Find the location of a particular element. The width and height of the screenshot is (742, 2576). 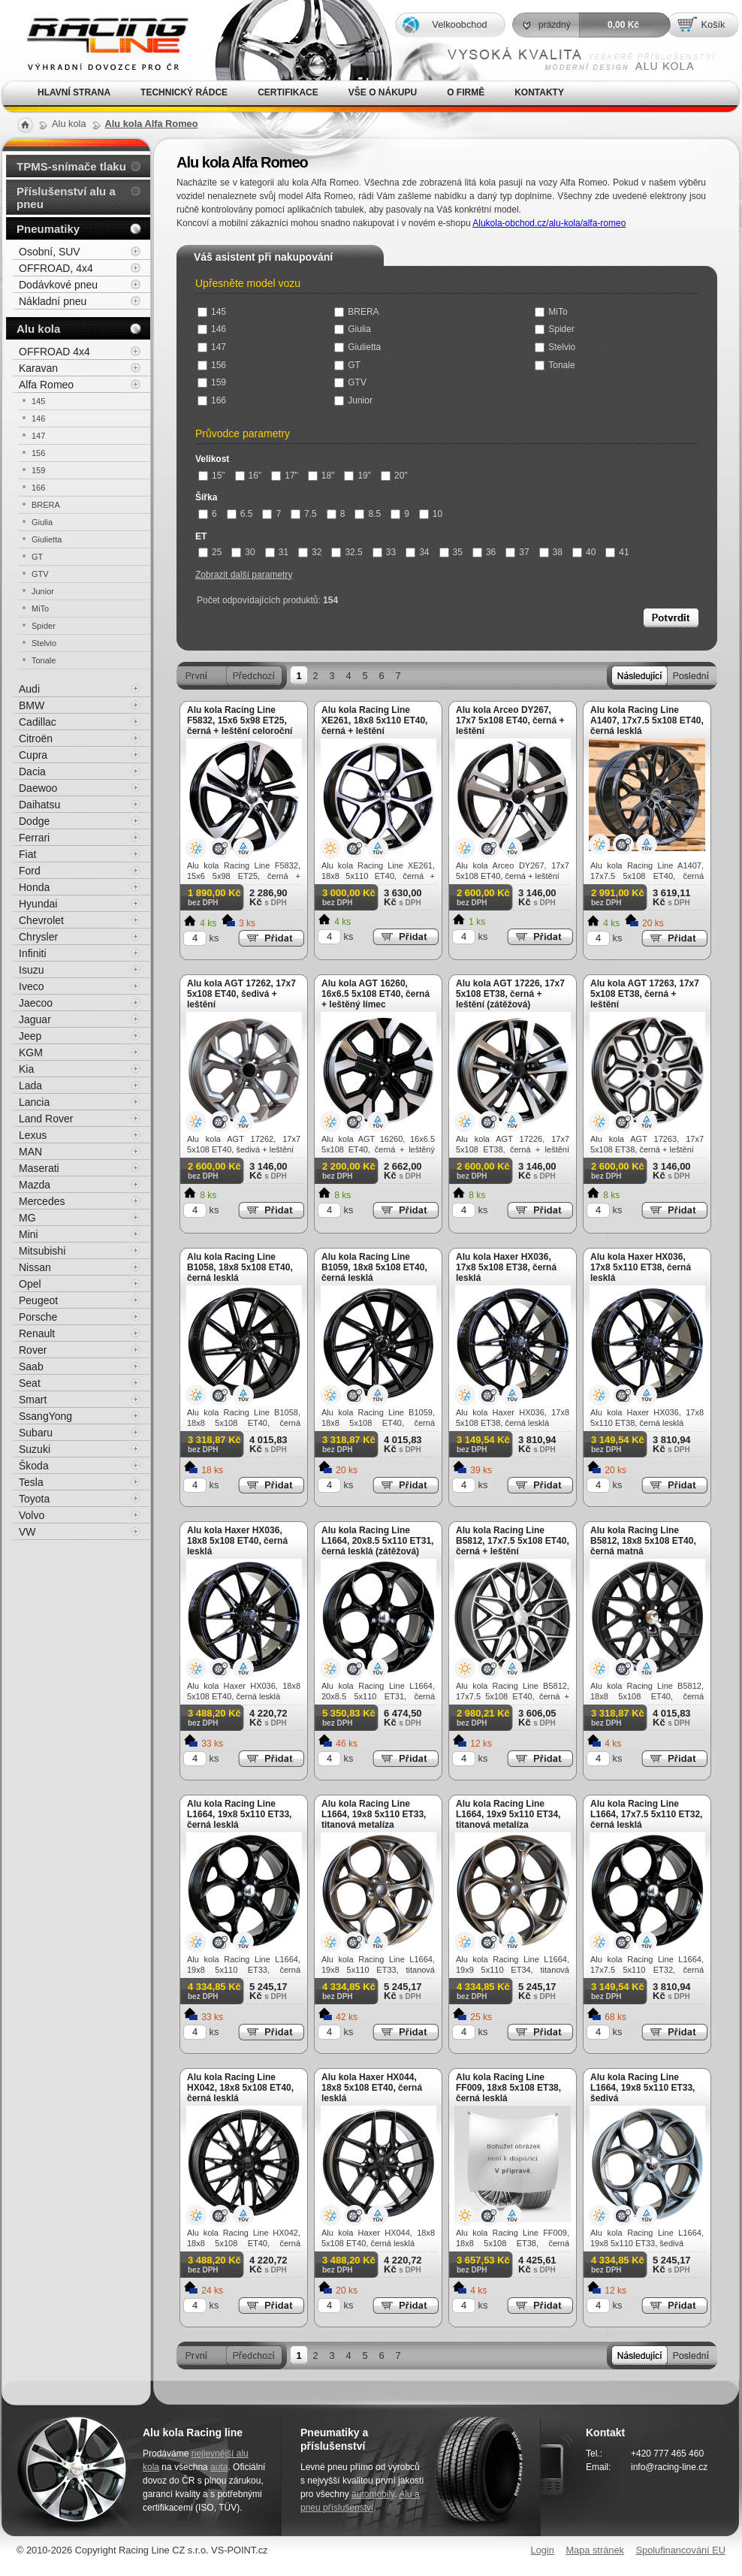

15" is located at coordinates (211, 475).